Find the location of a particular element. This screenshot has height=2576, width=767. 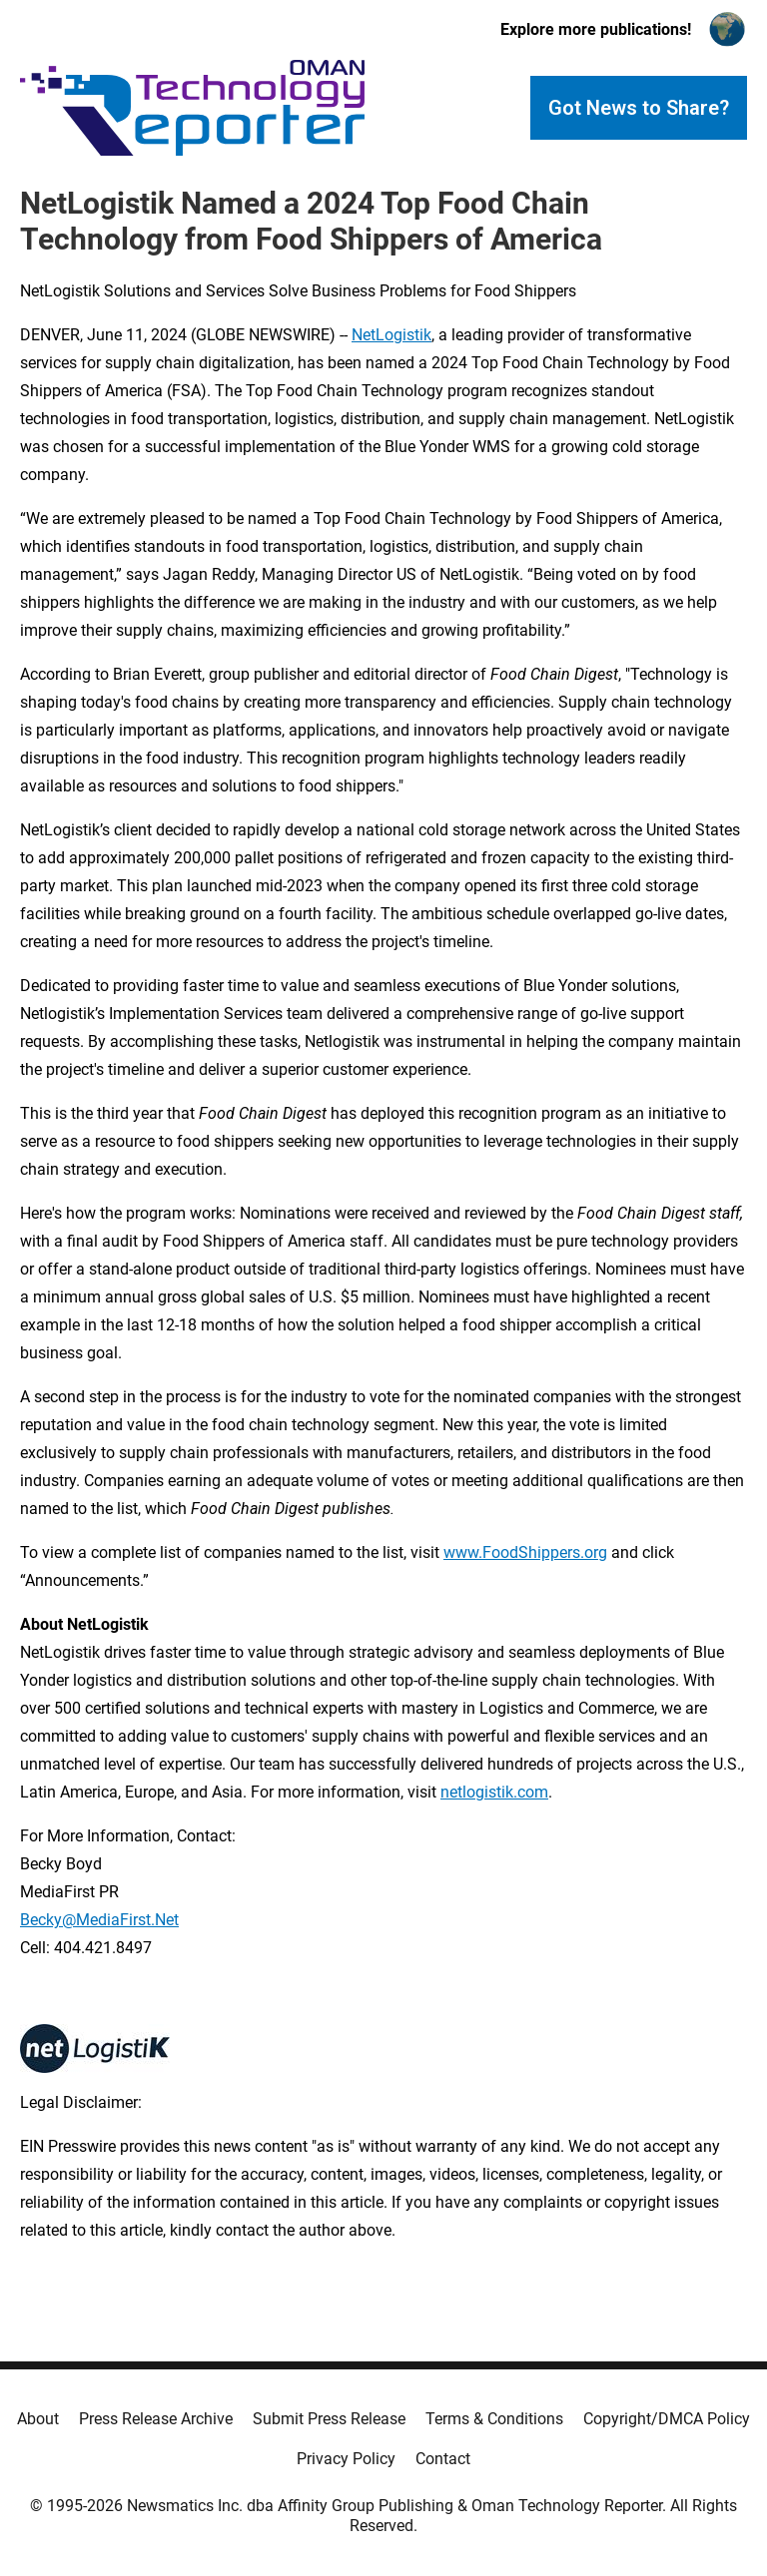

Copyright/DMCA Policy is located at coordinates (666, 2418).